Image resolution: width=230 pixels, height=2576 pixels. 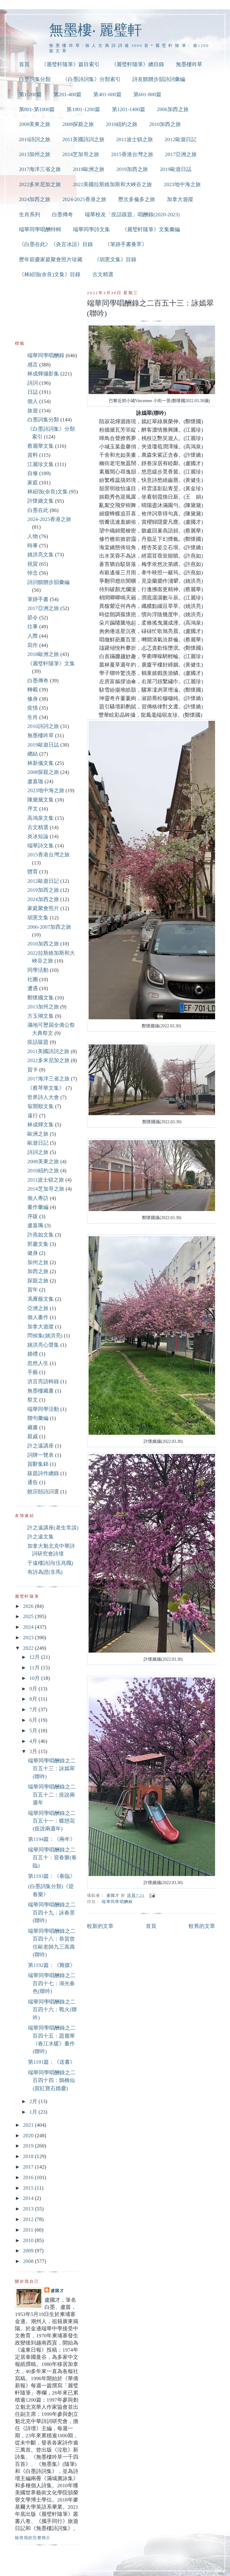 What do you see at coordinates (32, 1354) in the screenshot?
I see `婚禮` at bounding box center [32, 1354].